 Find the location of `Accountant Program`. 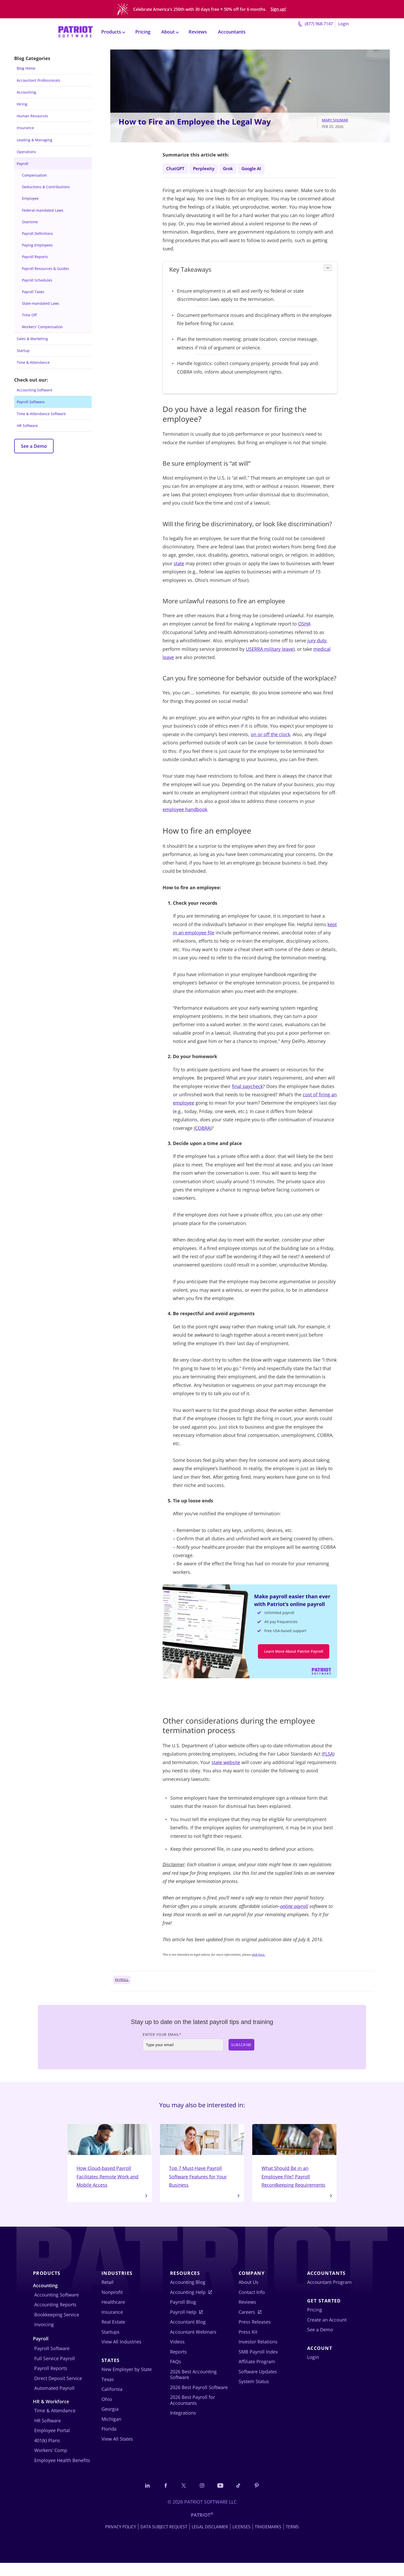

Accountant Program is located at coordinates (329, 2295).